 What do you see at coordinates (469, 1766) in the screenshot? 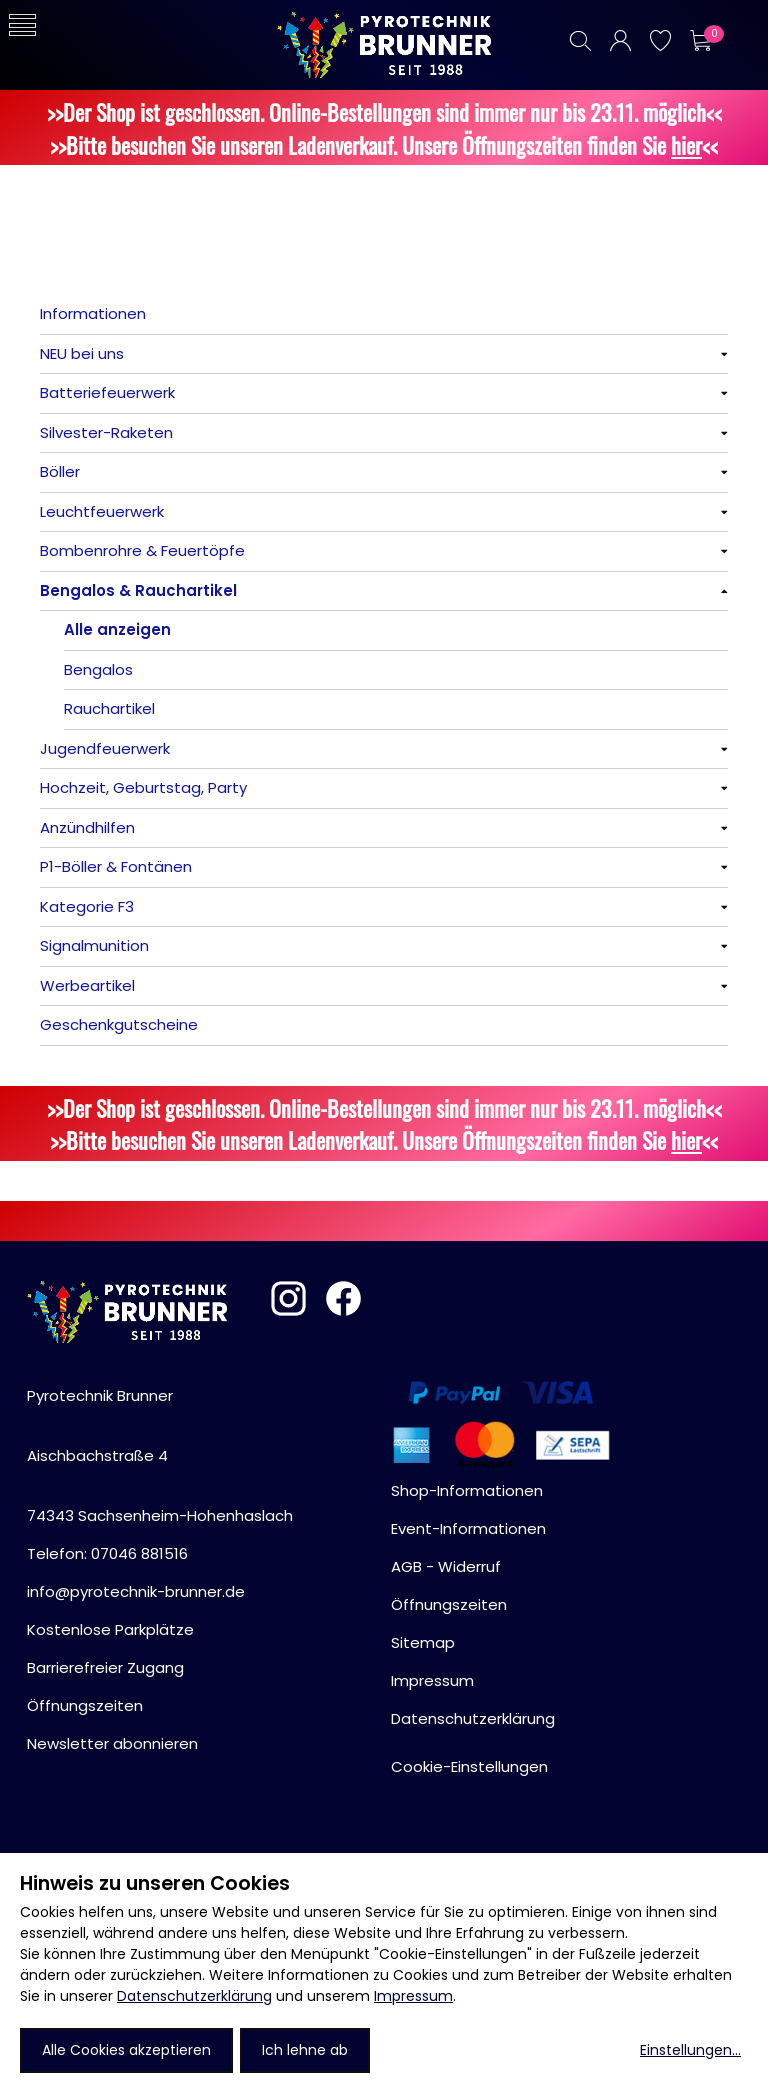
I see `Cookie-Einstellungen` at bounding box center [469, 1766].